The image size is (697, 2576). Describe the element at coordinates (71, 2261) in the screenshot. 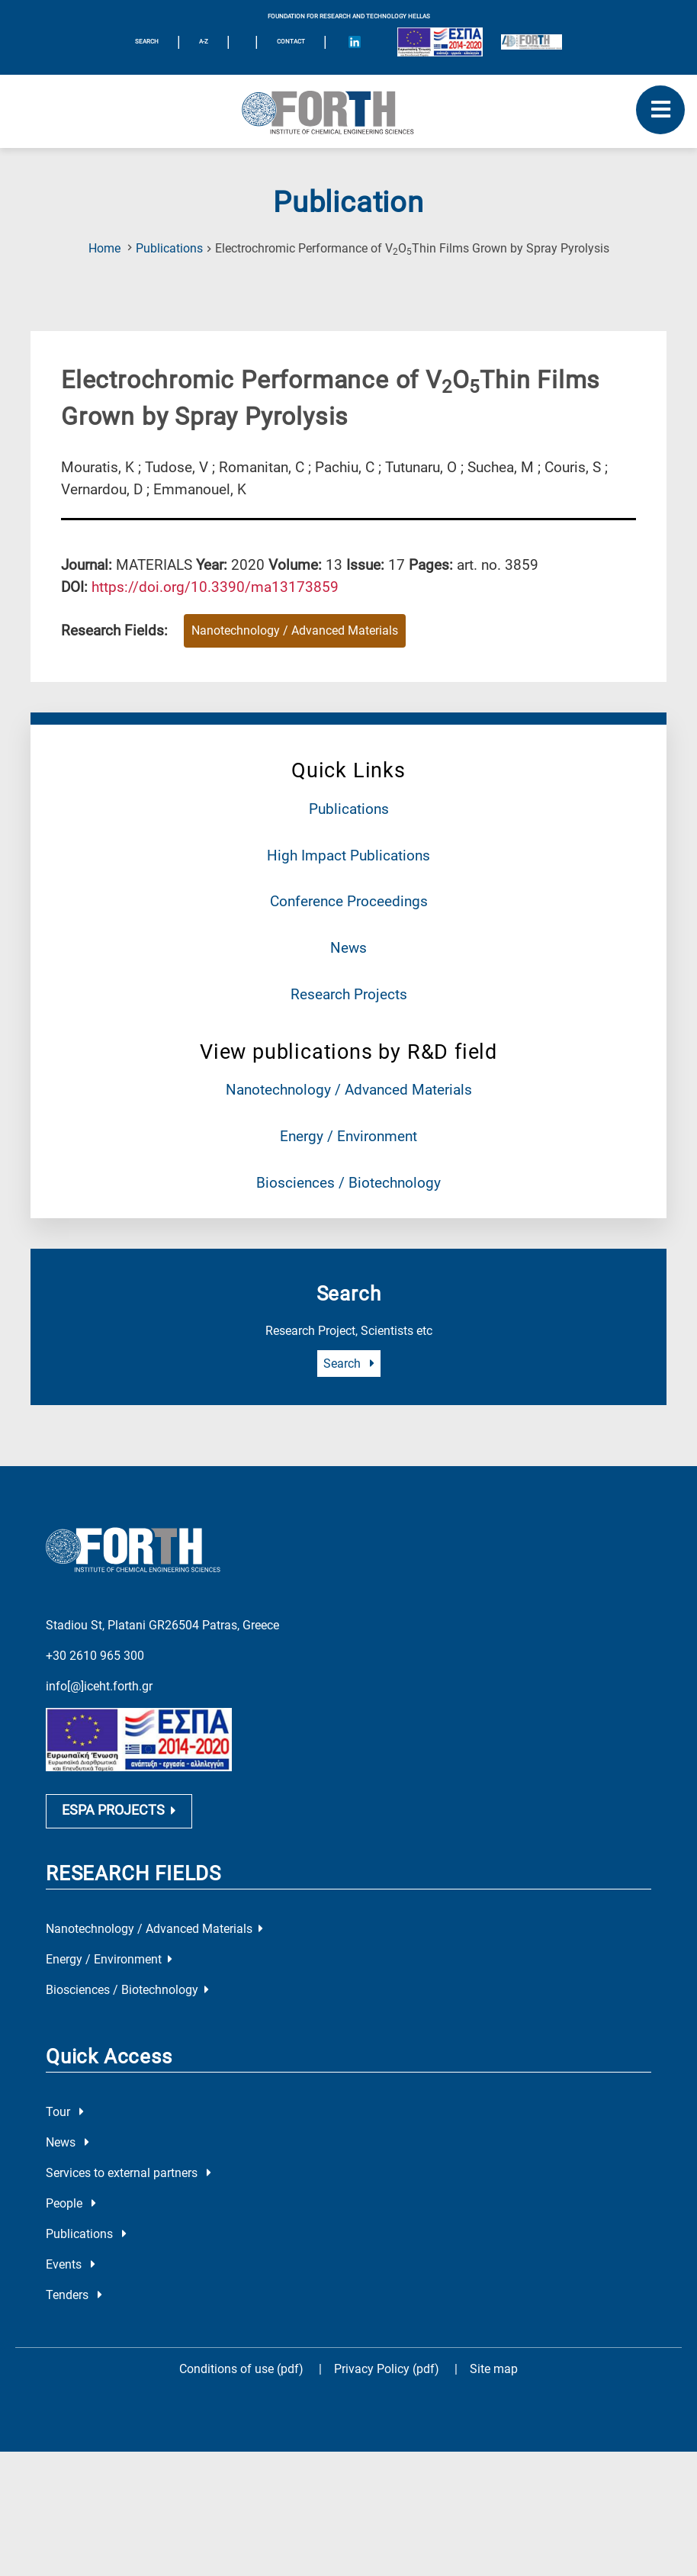

I see `People` at that location.